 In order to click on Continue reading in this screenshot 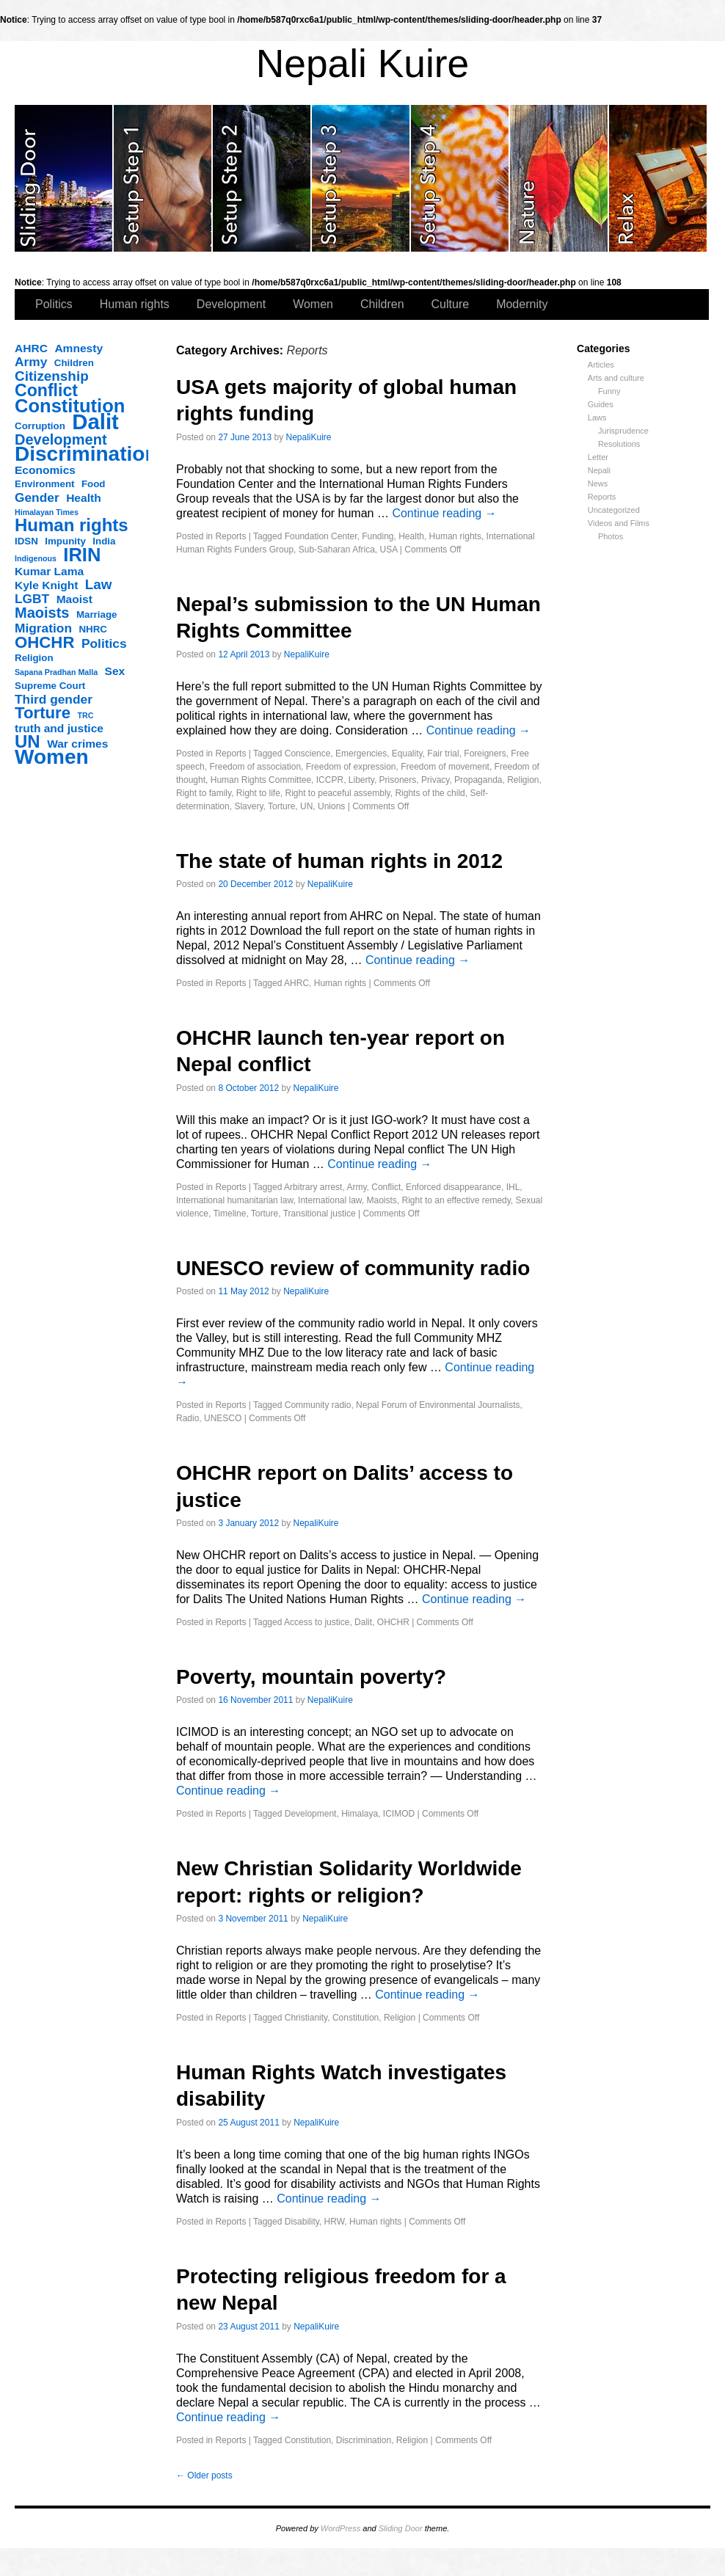, I will do `click(444, 513)`.